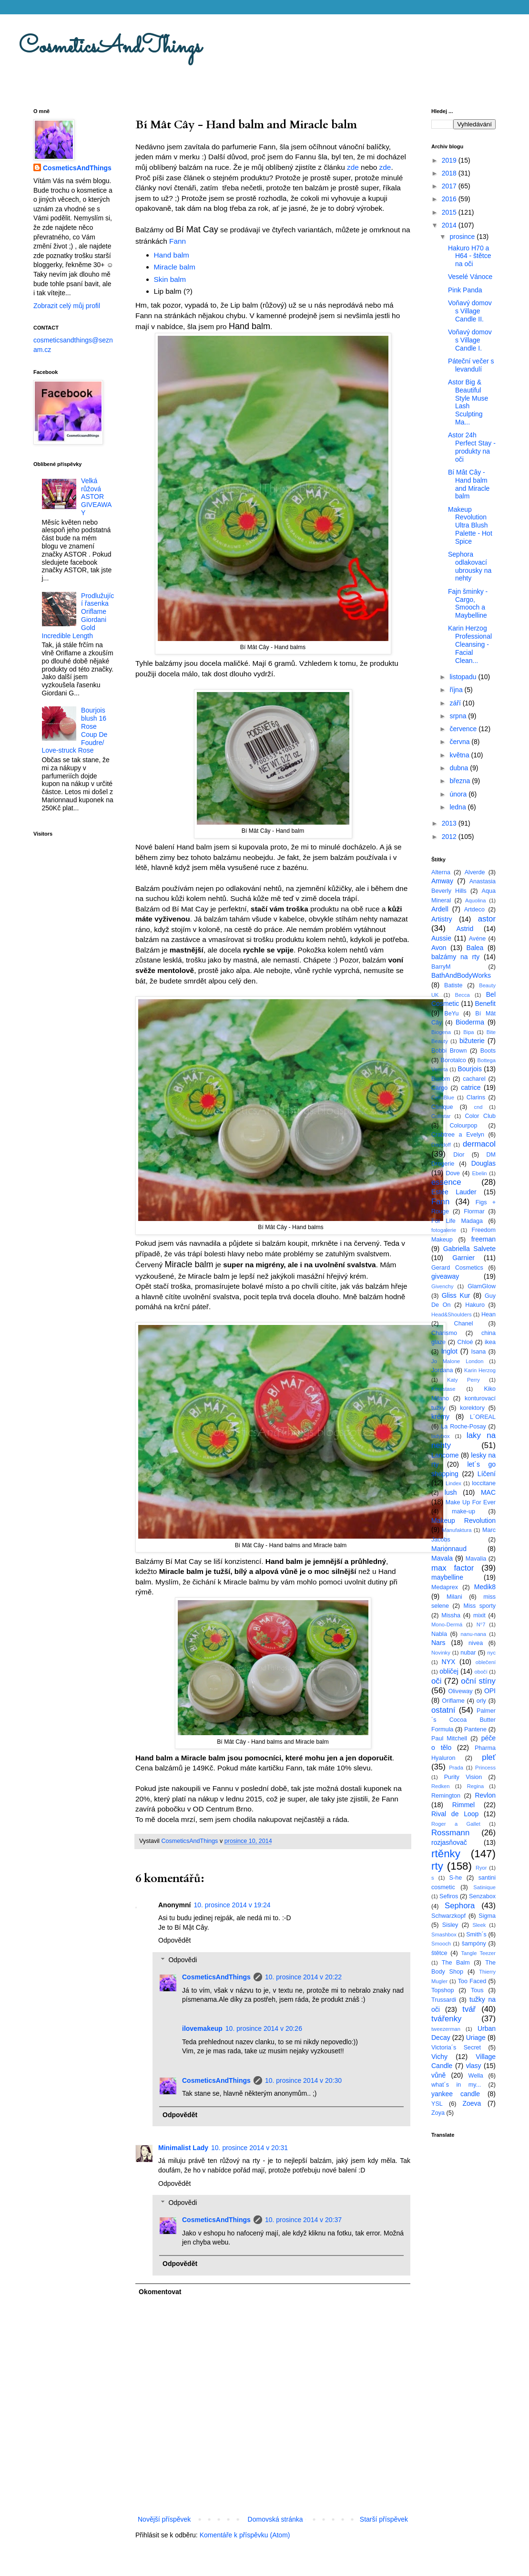 This screenshot has width=529, height=2576. Describe the element at coordinates (450, 1615) in the screenshot. I see `Missha` at that location.